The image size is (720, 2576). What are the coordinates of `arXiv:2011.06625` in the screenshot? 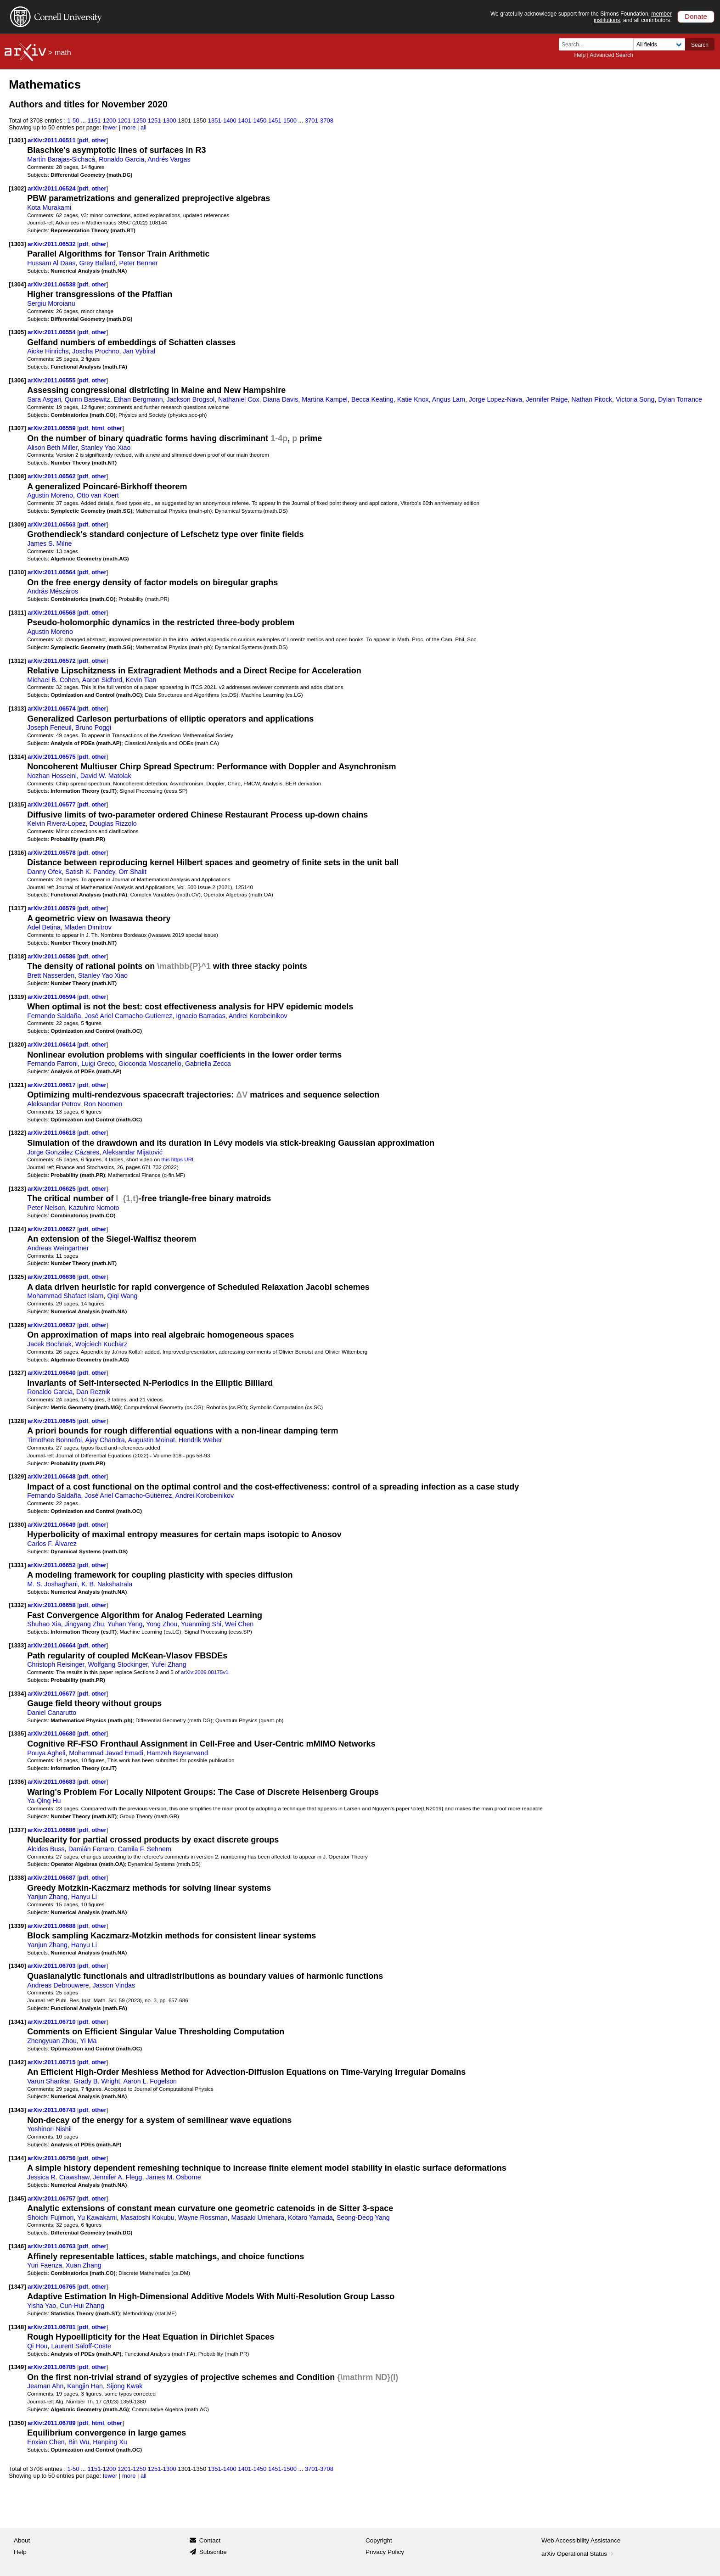 It's located at (52, 1188).